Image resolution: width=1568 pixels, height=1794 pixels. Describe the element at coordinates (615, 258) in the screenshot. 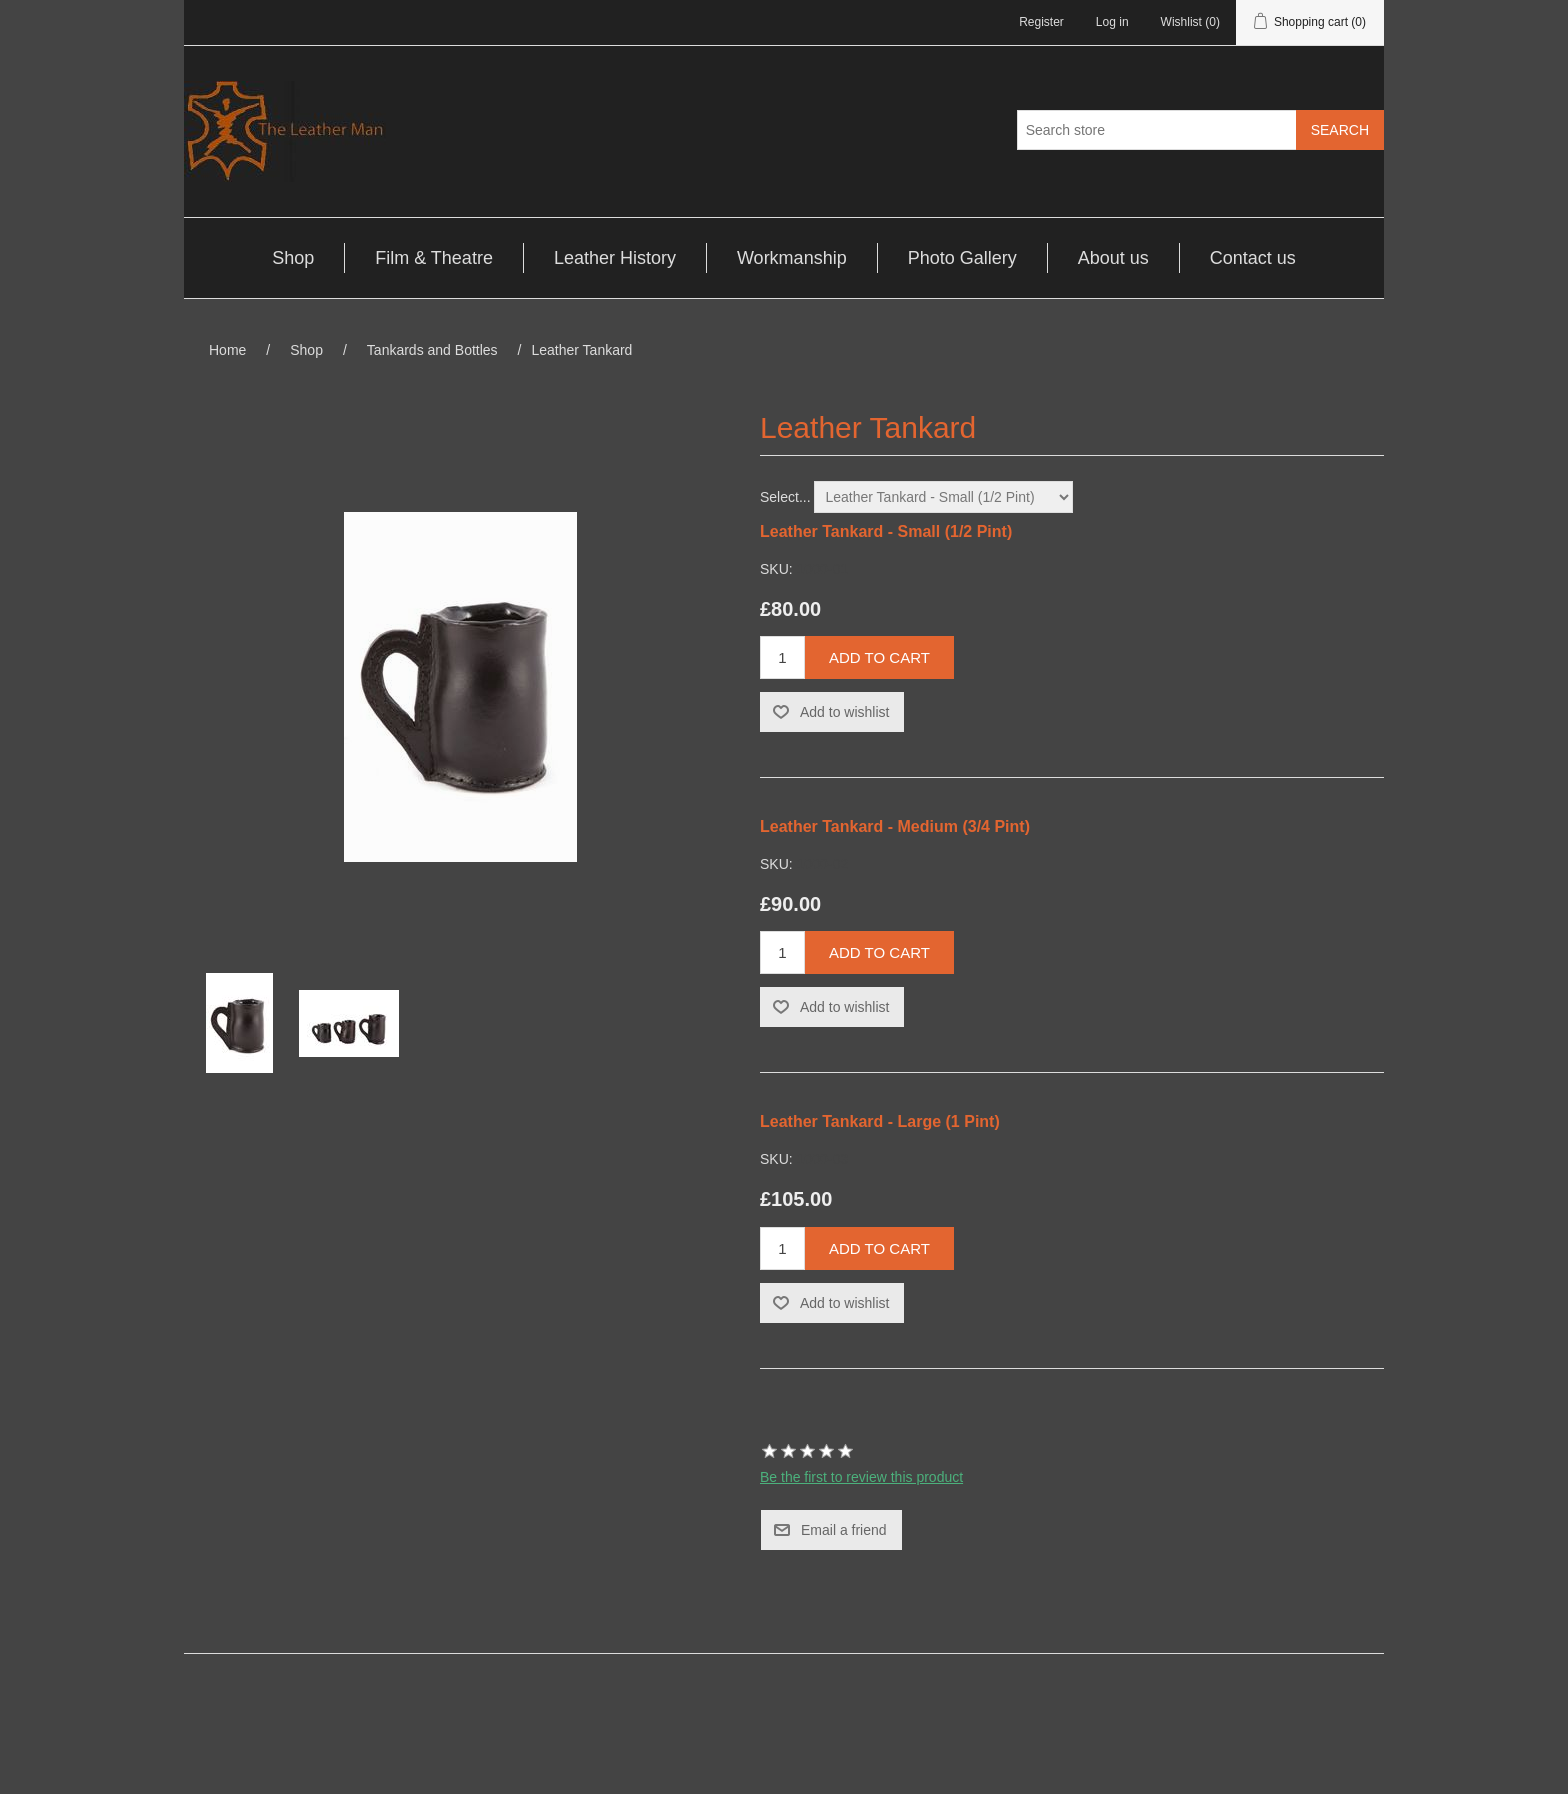

I see `Leather History` at that location.